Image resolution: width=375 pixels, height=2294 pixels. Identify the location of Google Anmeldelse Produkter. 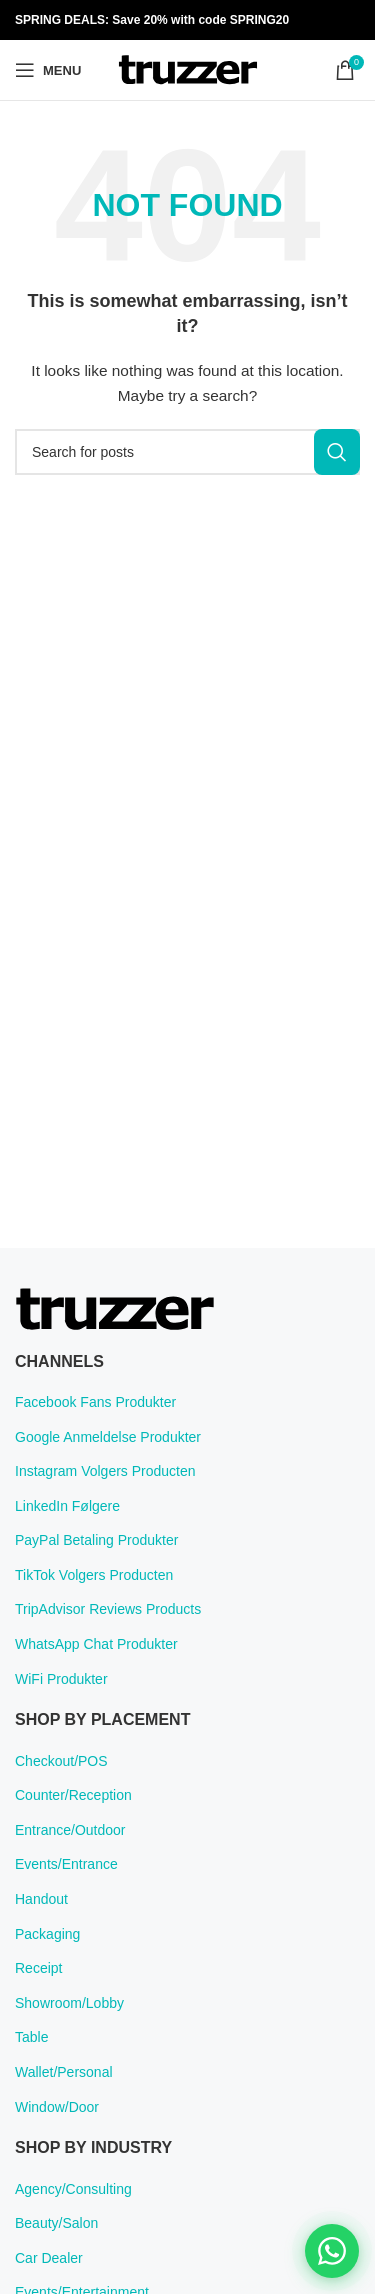
(108, 1437).